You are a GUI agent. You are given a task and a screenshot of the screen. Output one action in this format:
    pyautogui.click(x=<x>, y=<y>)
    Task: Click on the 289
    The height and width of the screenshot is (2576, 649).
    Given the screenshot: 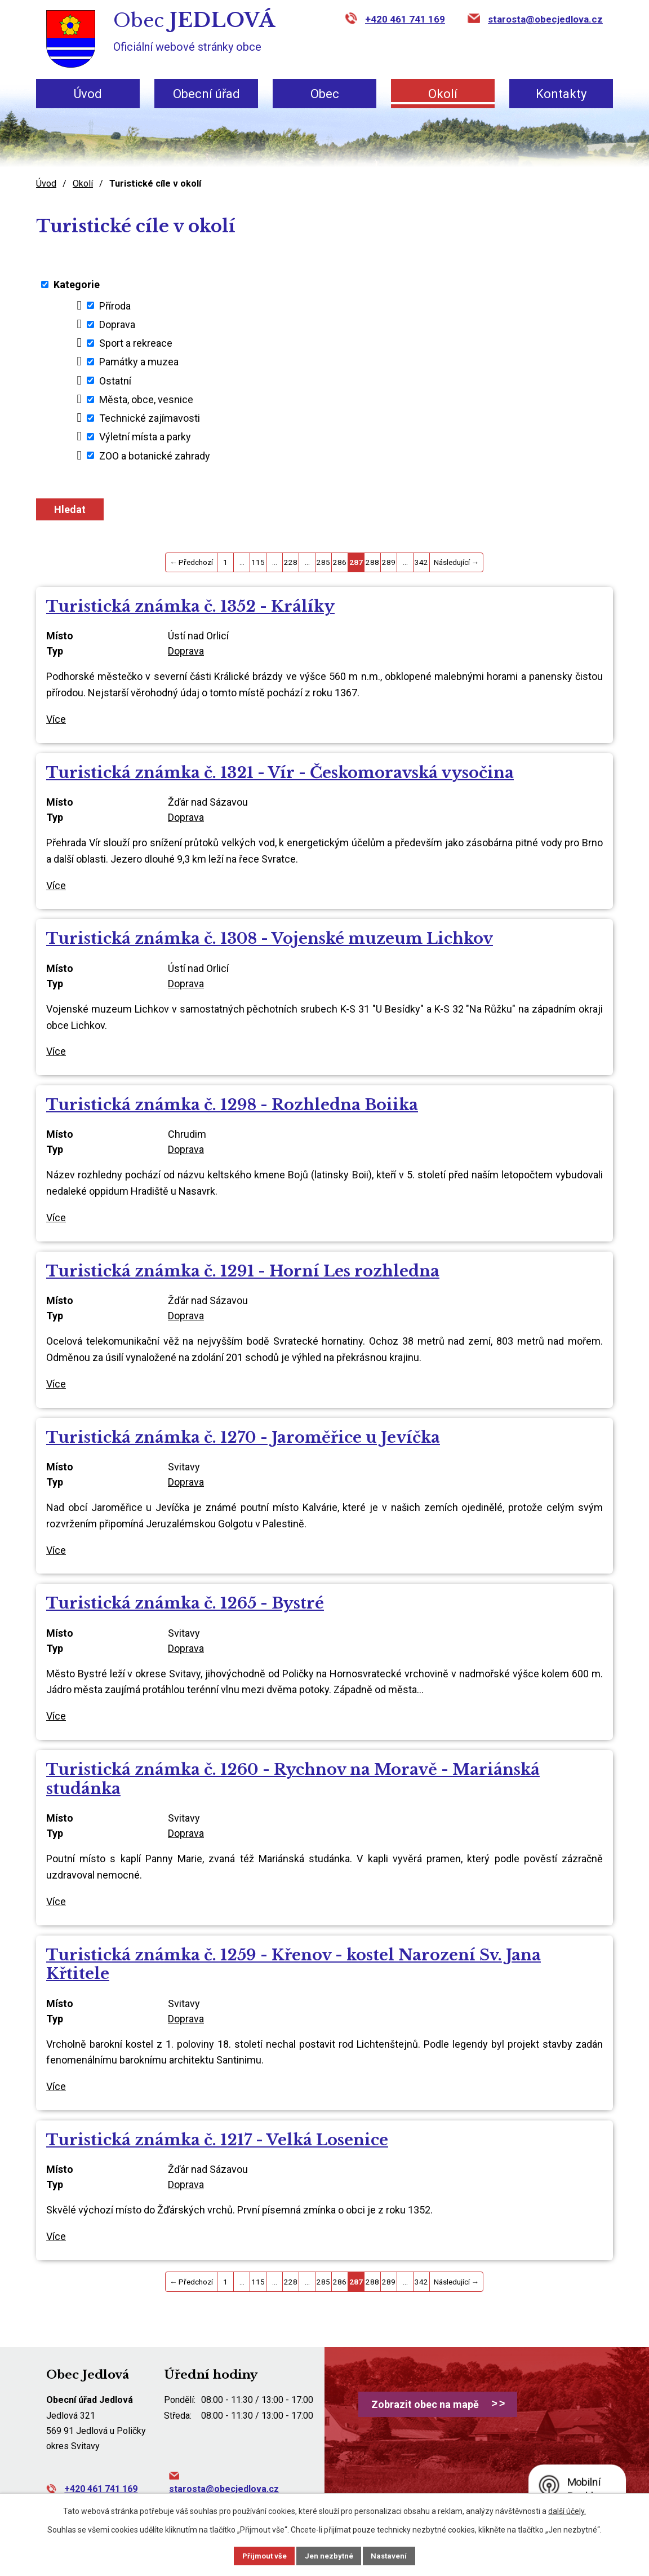 What is the action you would take?
    pyautogui.click(x=388, y=562)
    